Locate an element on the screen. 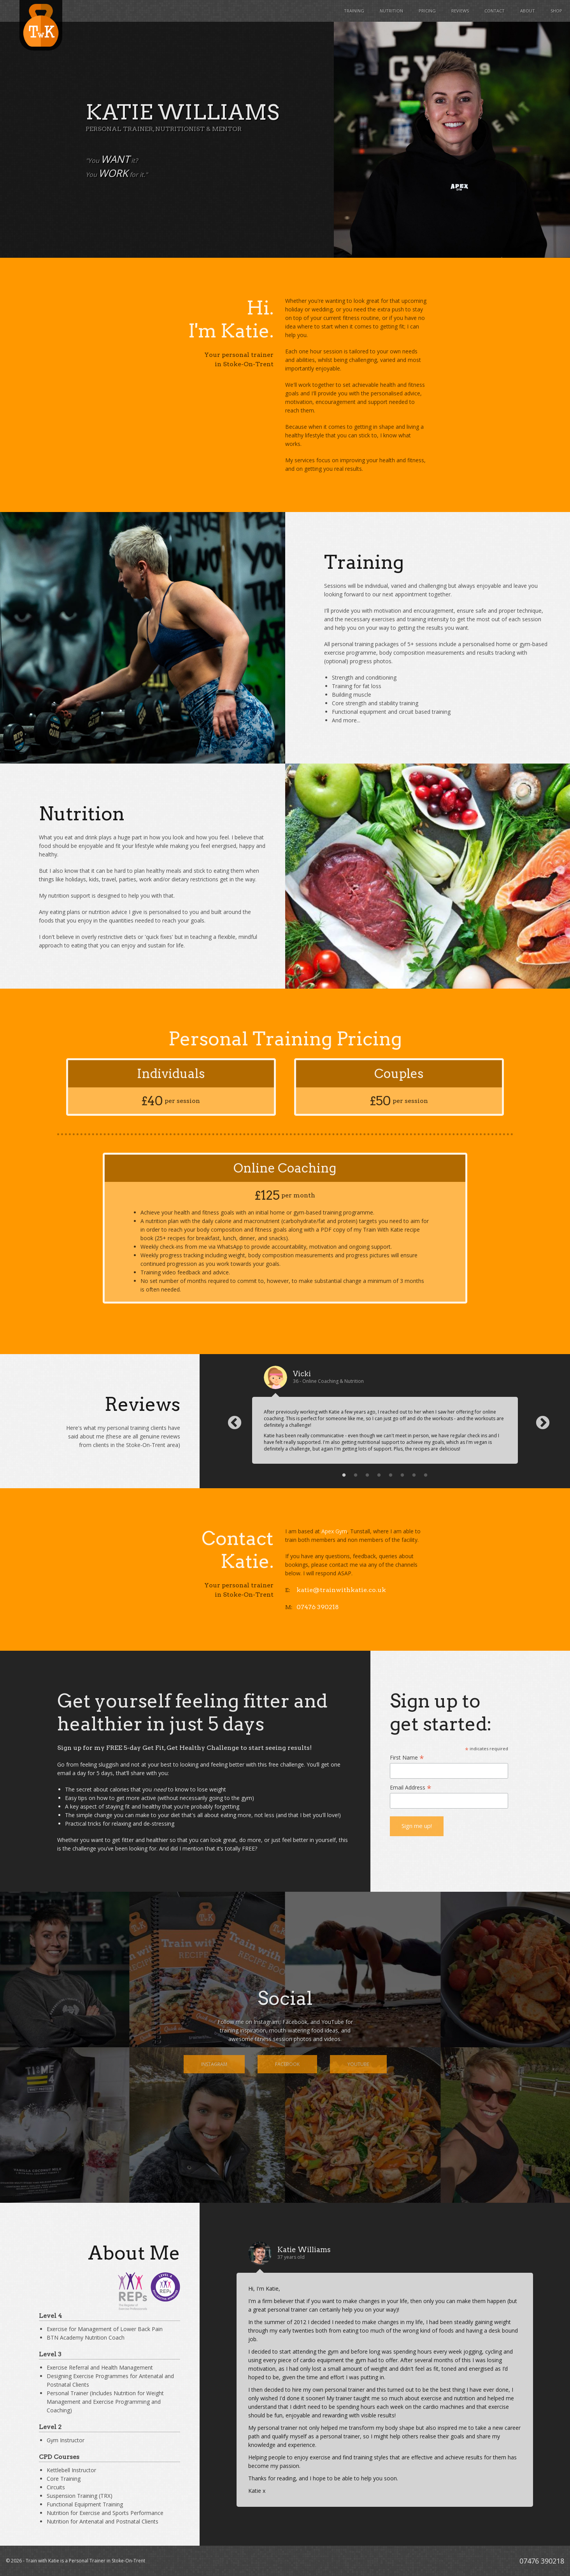 The height and width of the screenshot is (2576, 570). 7 [button] is located at coordinates (414, 1475).